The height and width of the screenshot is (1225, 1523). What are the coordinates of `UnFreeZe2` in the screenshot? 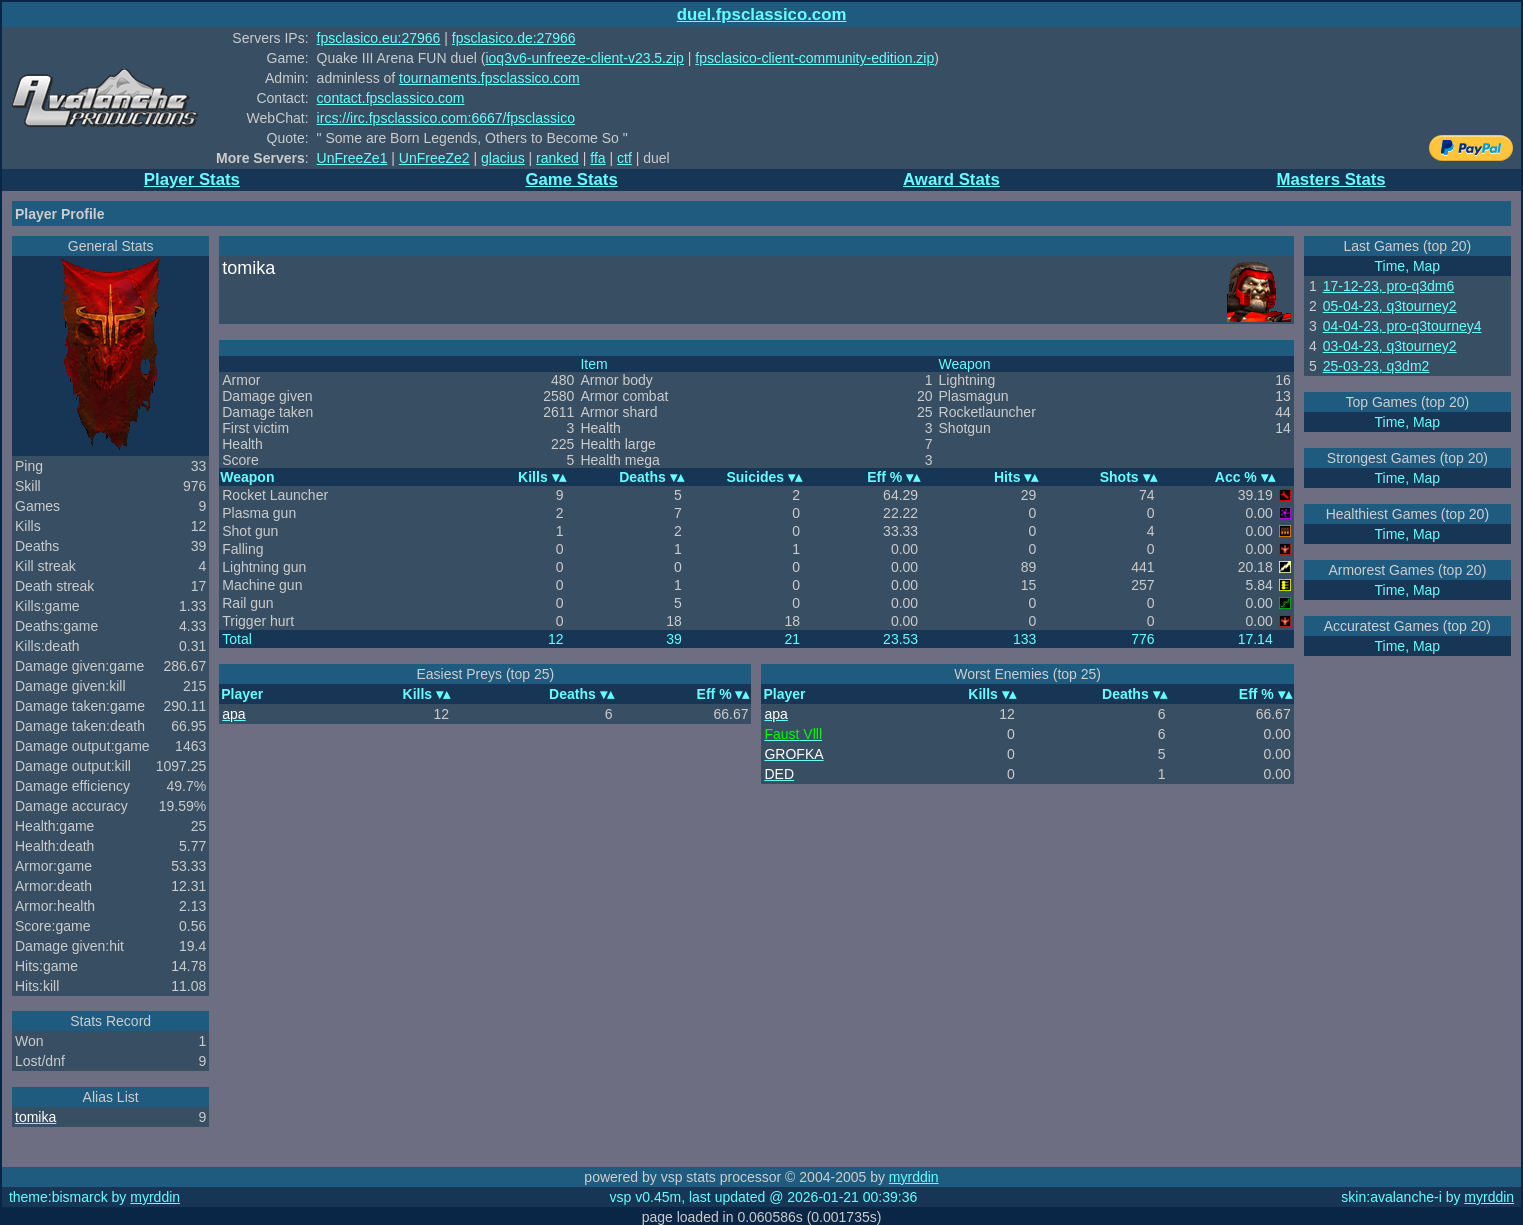 It's located at (434, 158).